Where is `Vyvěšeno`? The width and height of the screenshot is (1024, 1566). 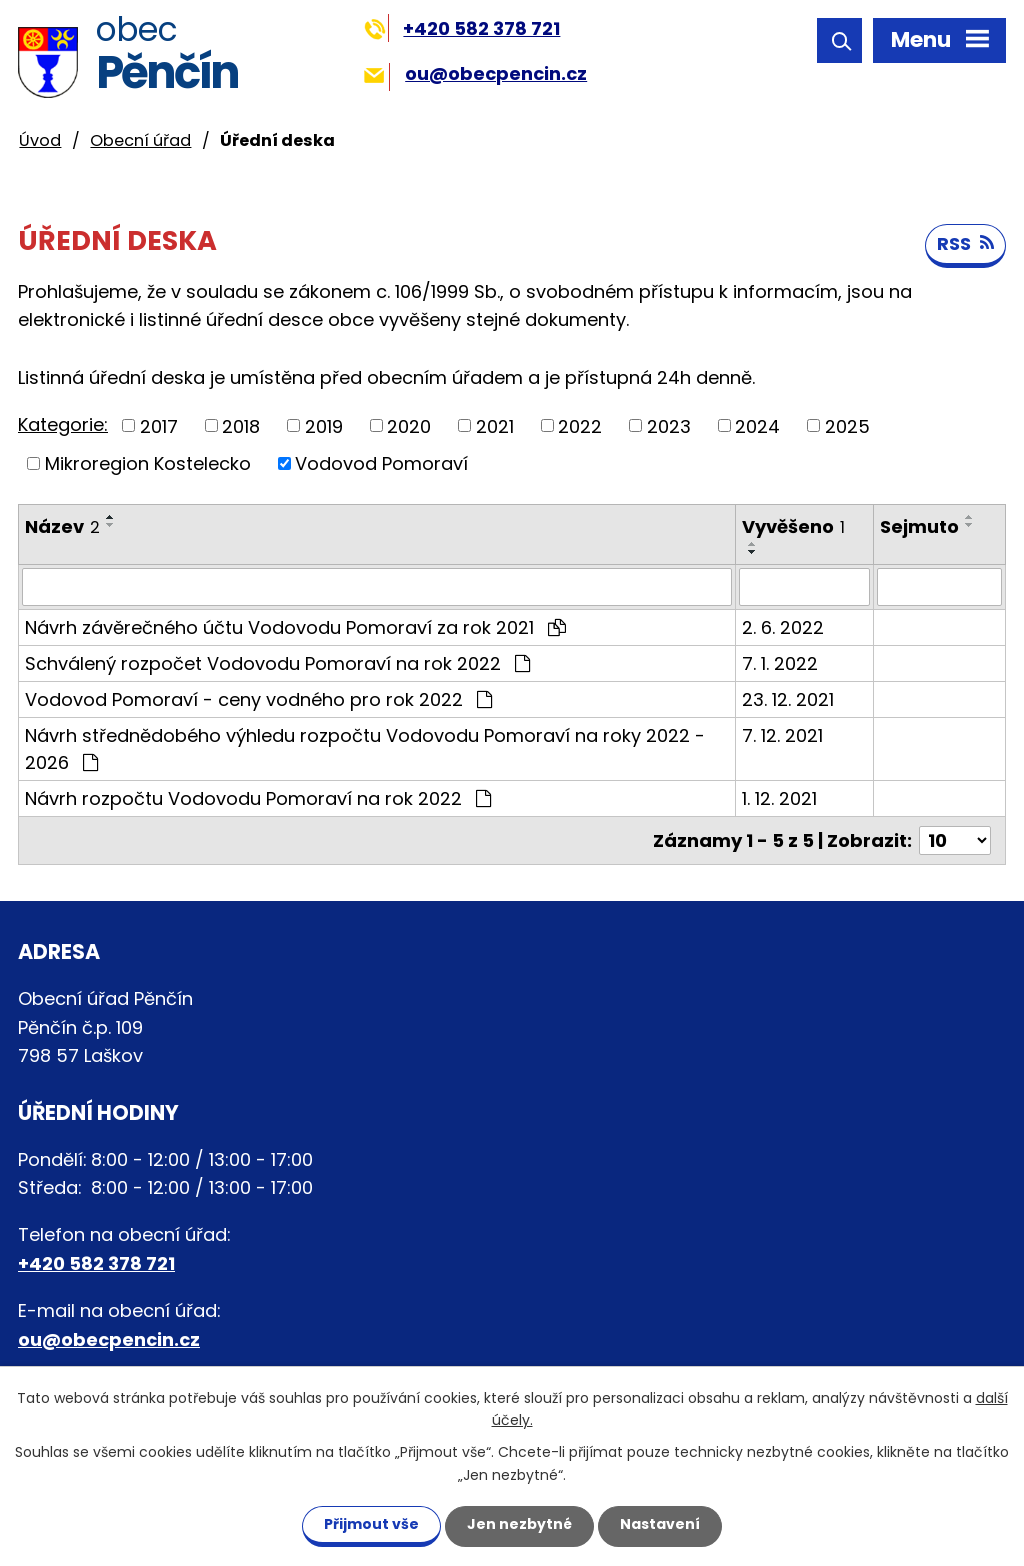 Vyvěšeno is located at coordinates (793, 526).